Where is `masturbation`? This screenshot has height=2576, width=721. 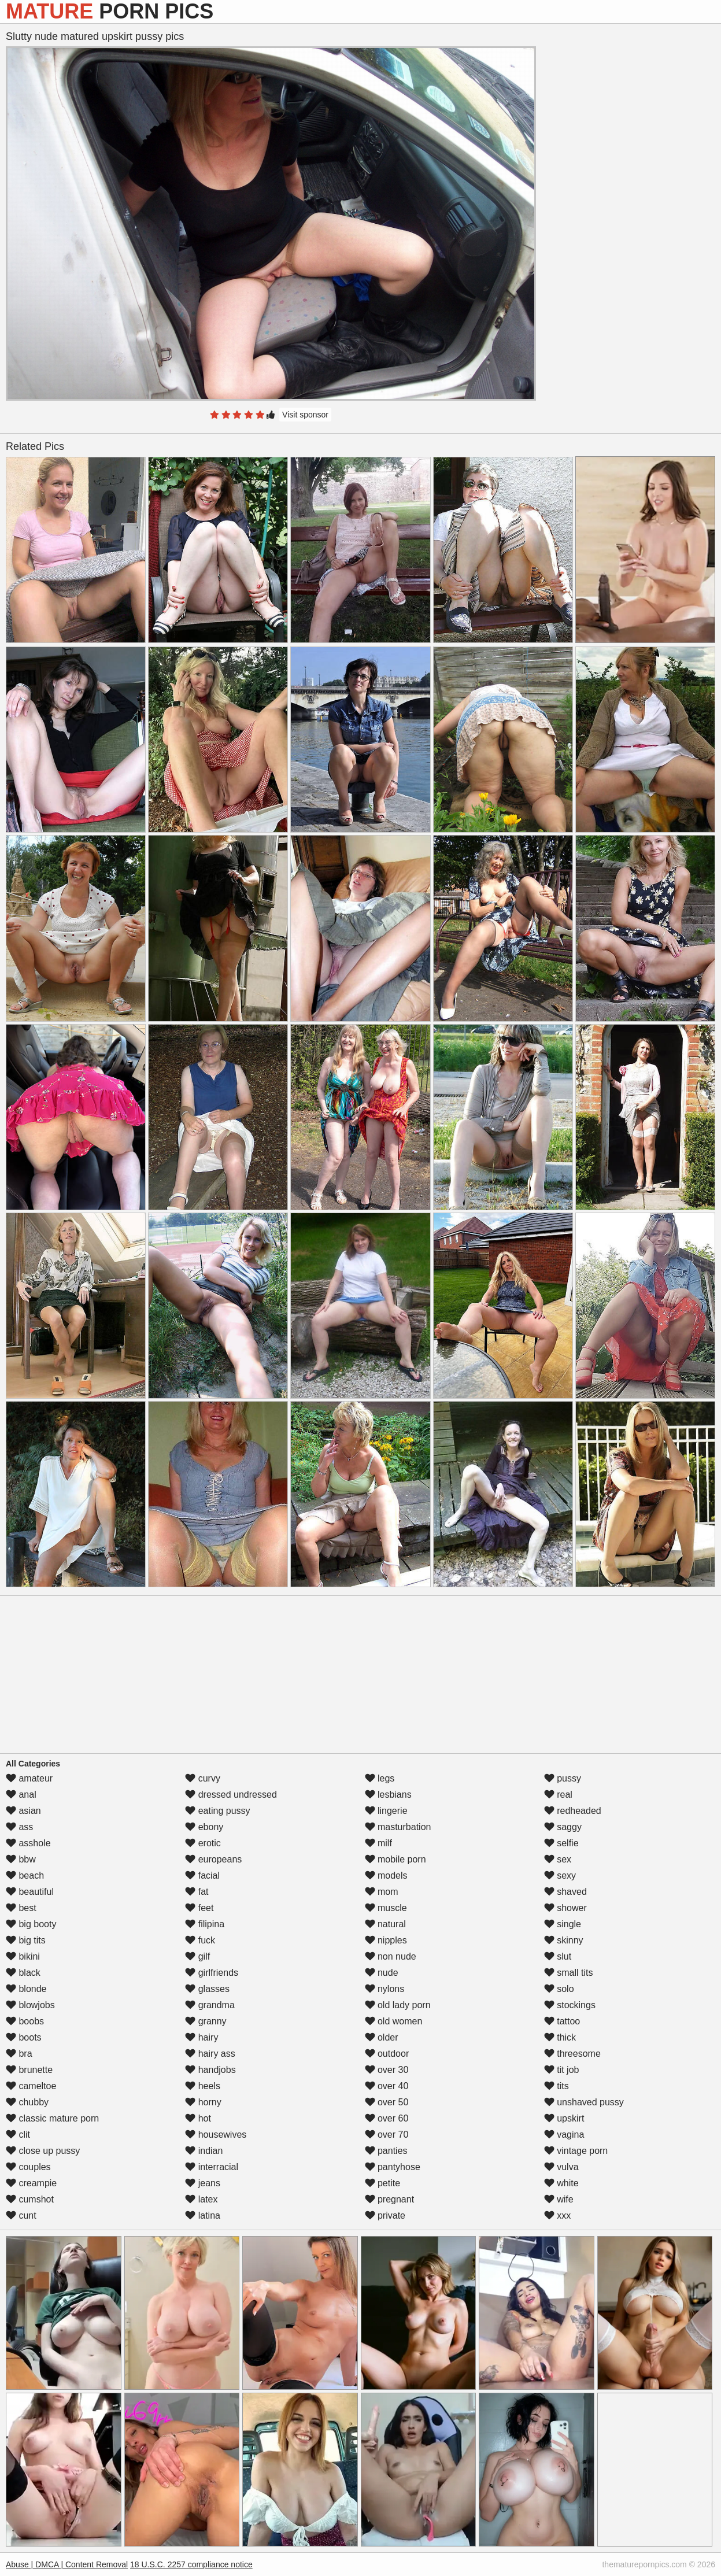 masturbation is located at coordinates (398, 1827).